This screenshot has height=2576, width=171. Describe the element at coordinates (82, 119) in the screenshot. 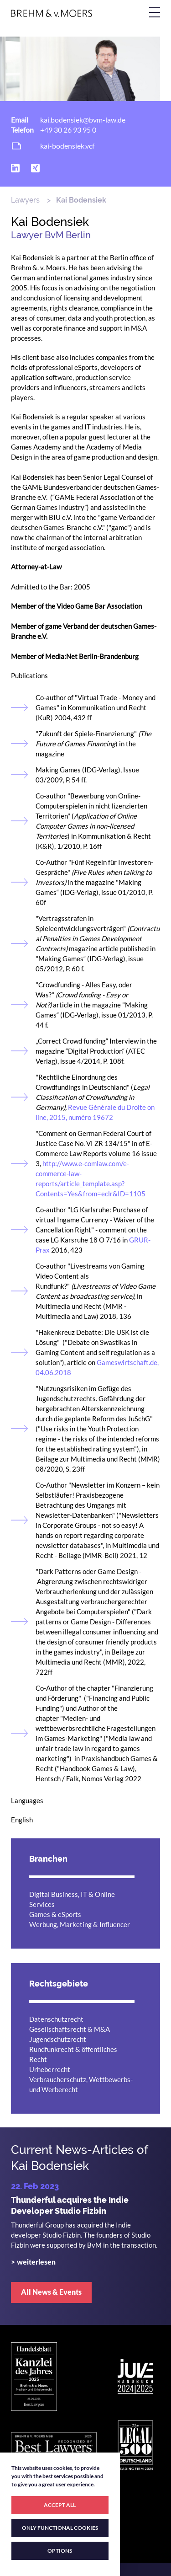

I see `kai.bodensiek@bvm-law.de` at that location.